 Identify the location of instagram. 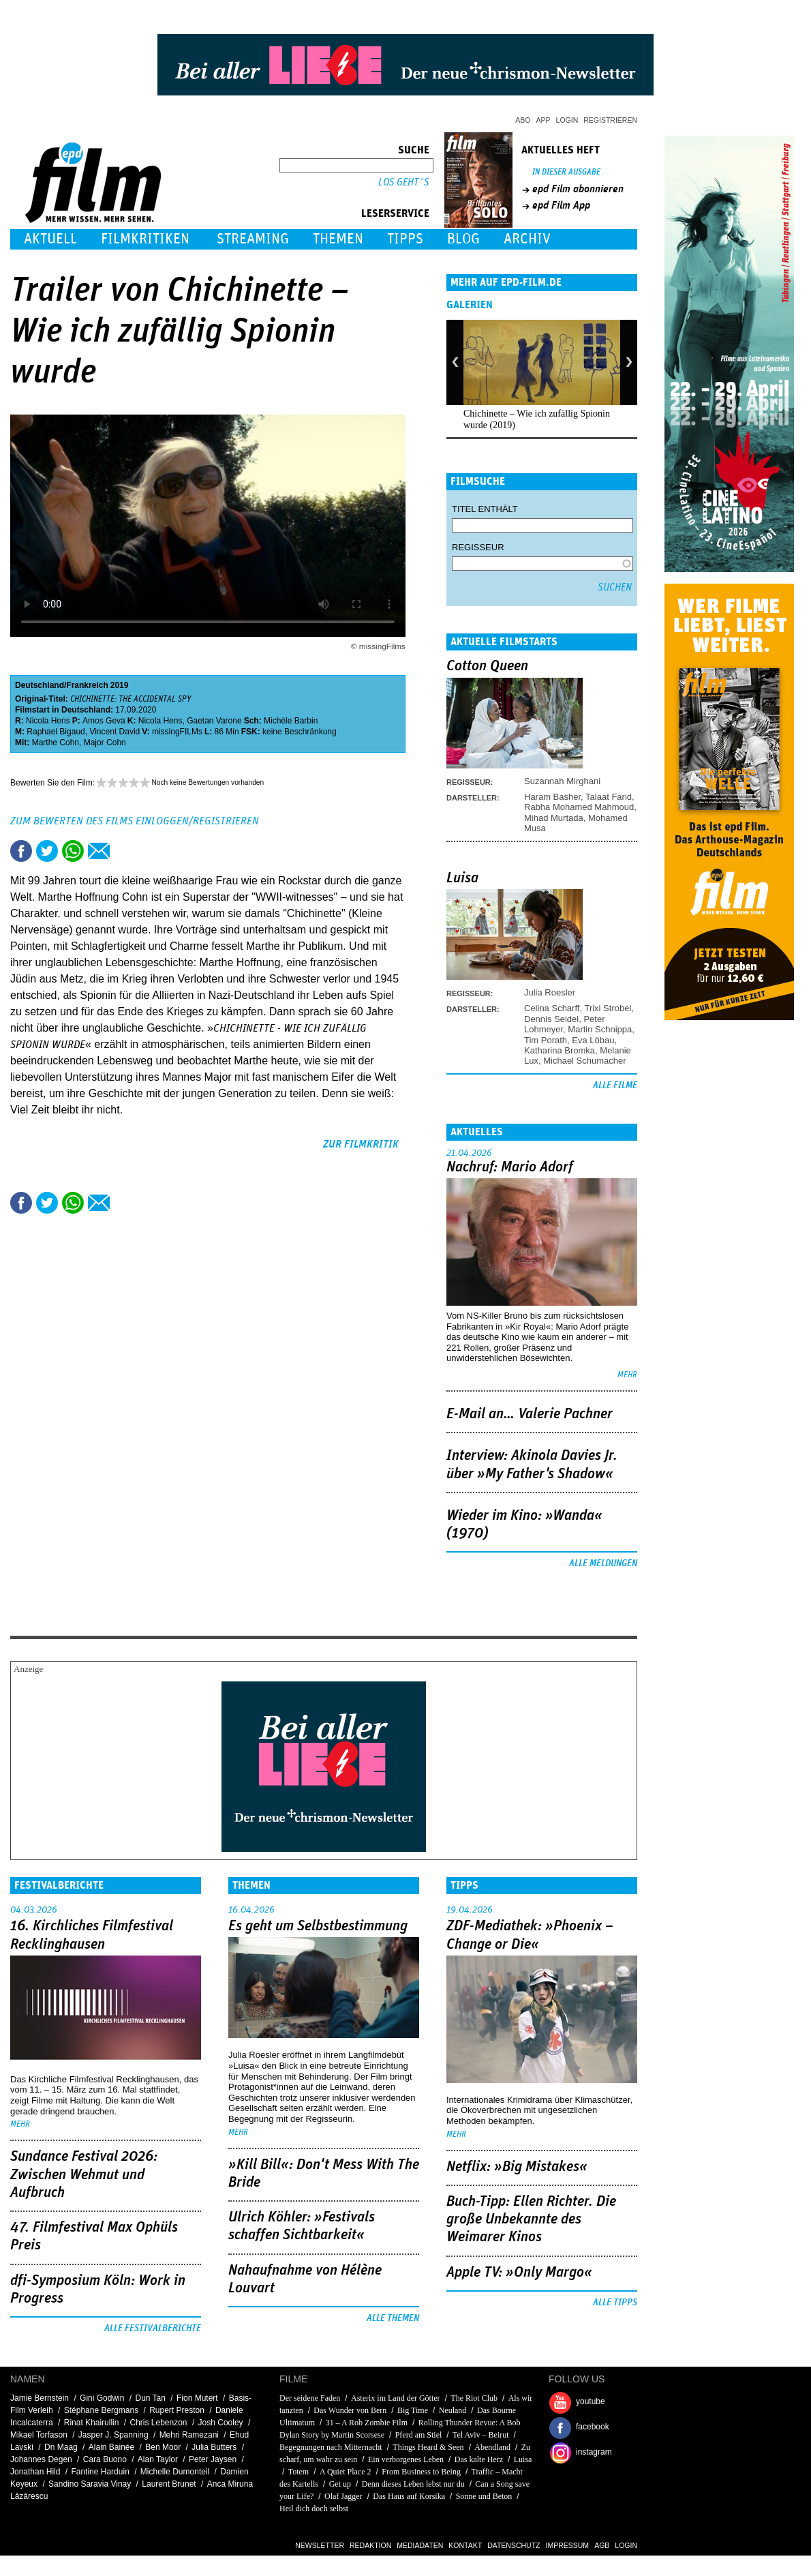
(594, 2452).